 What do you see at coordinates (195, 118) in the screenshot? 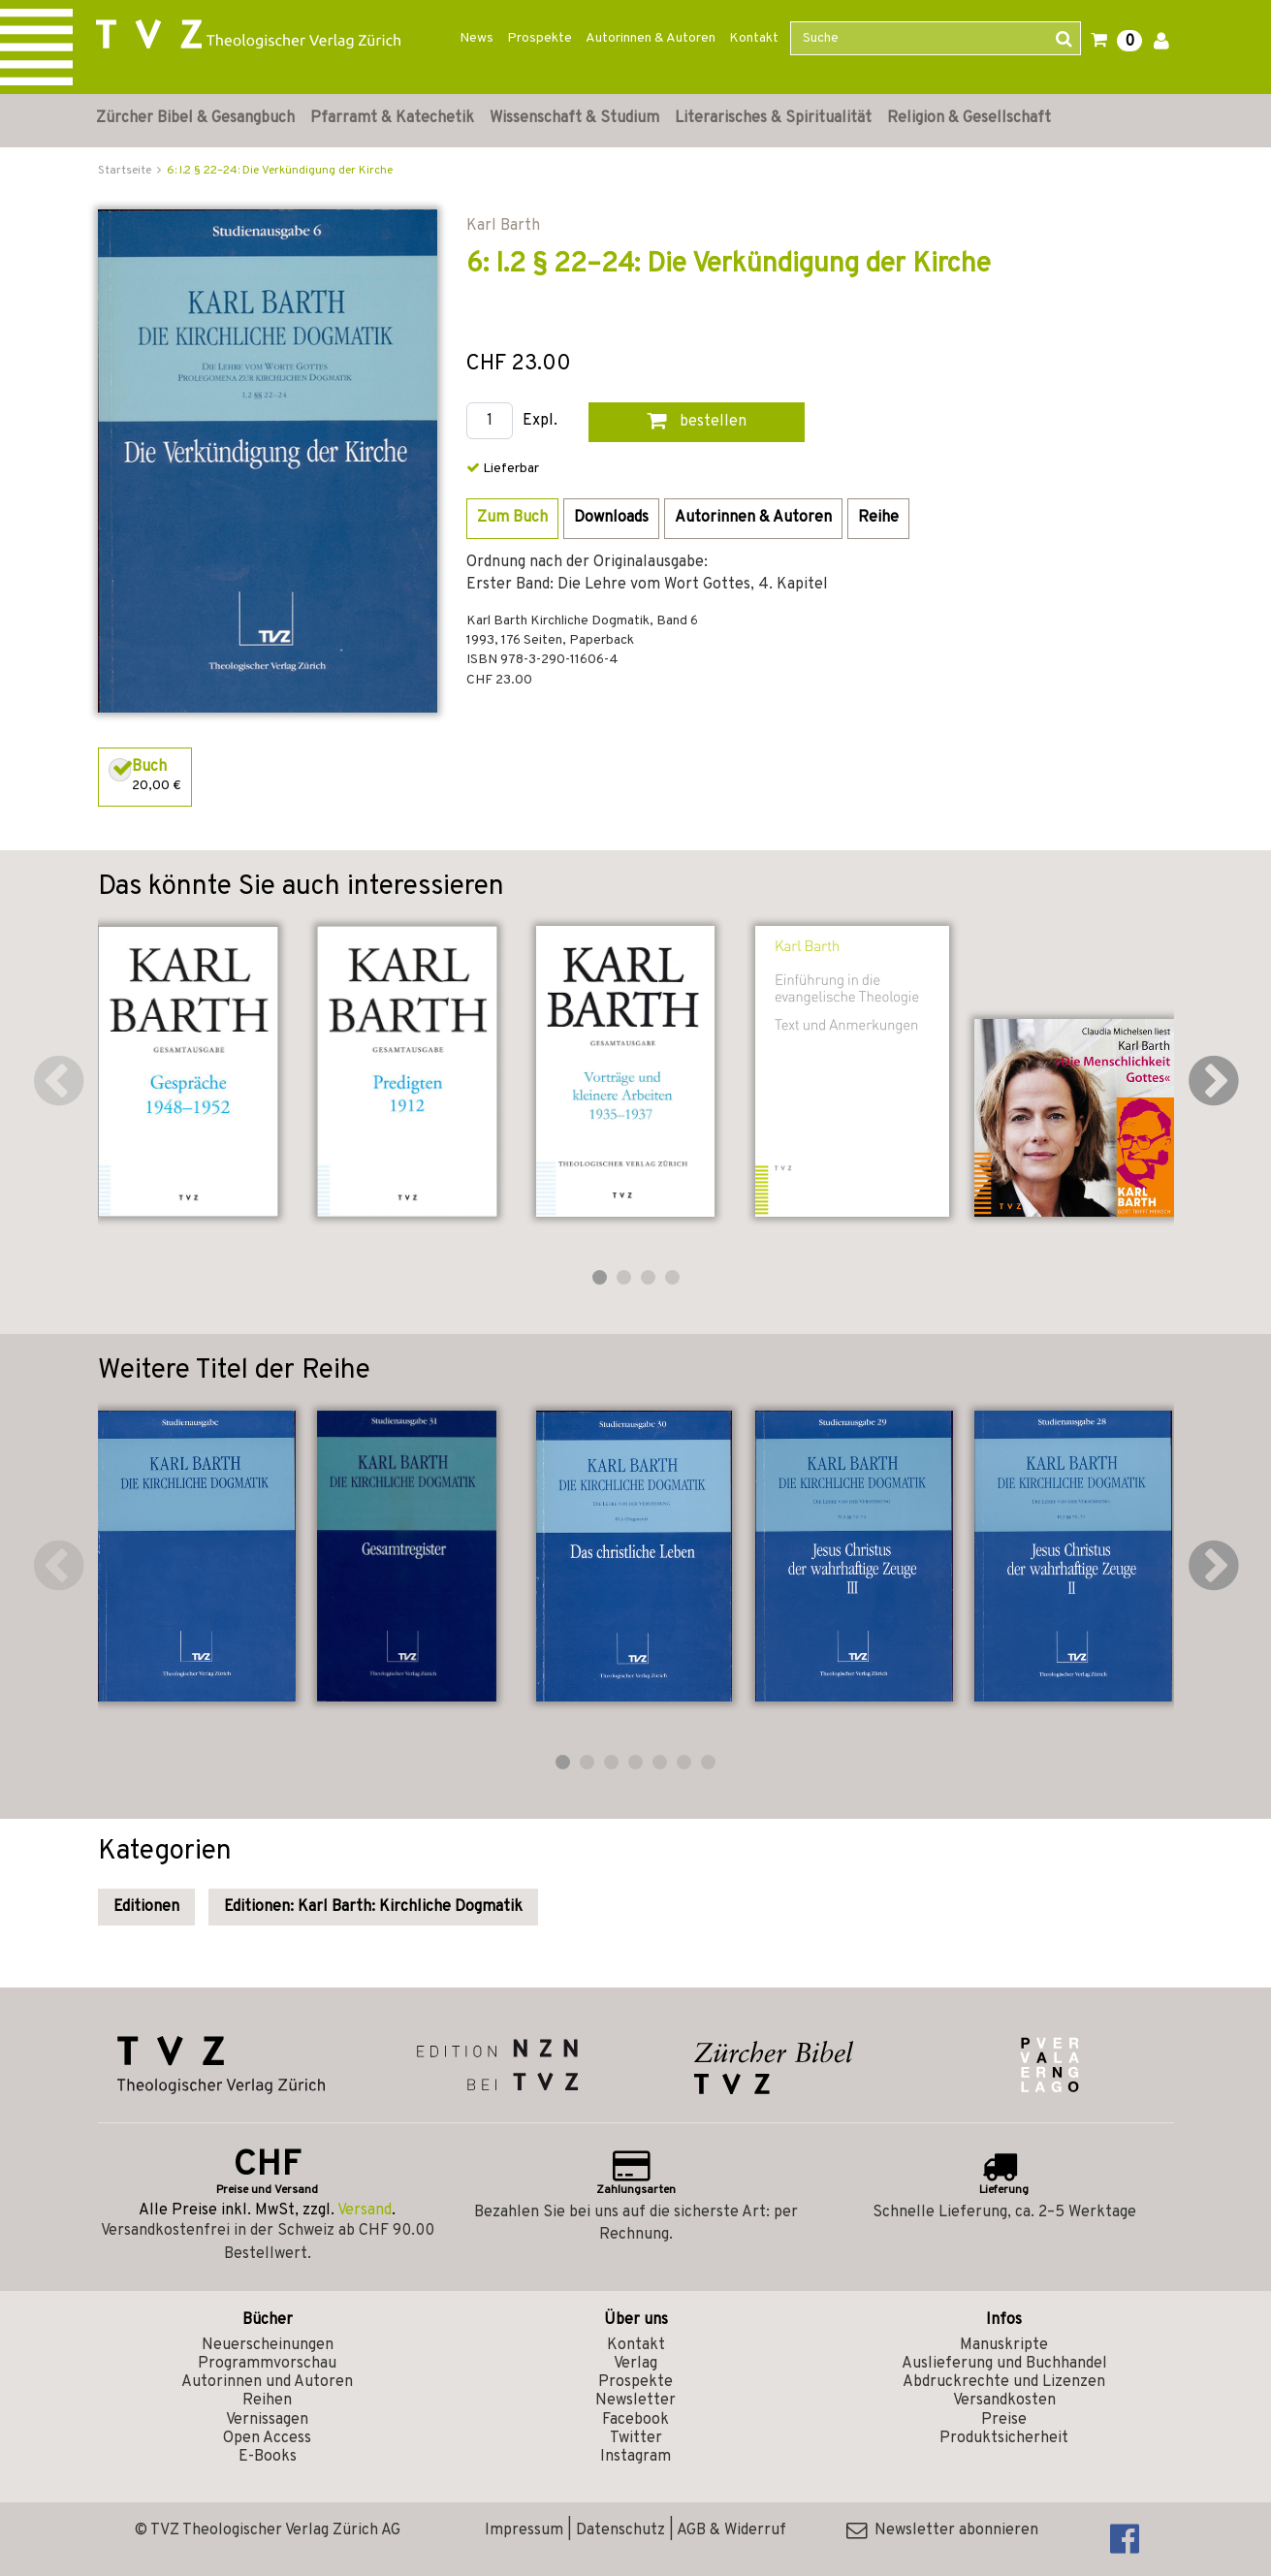
I see `Zürcher Bibel & Gesangbuch` at bounding box center [195, 118].